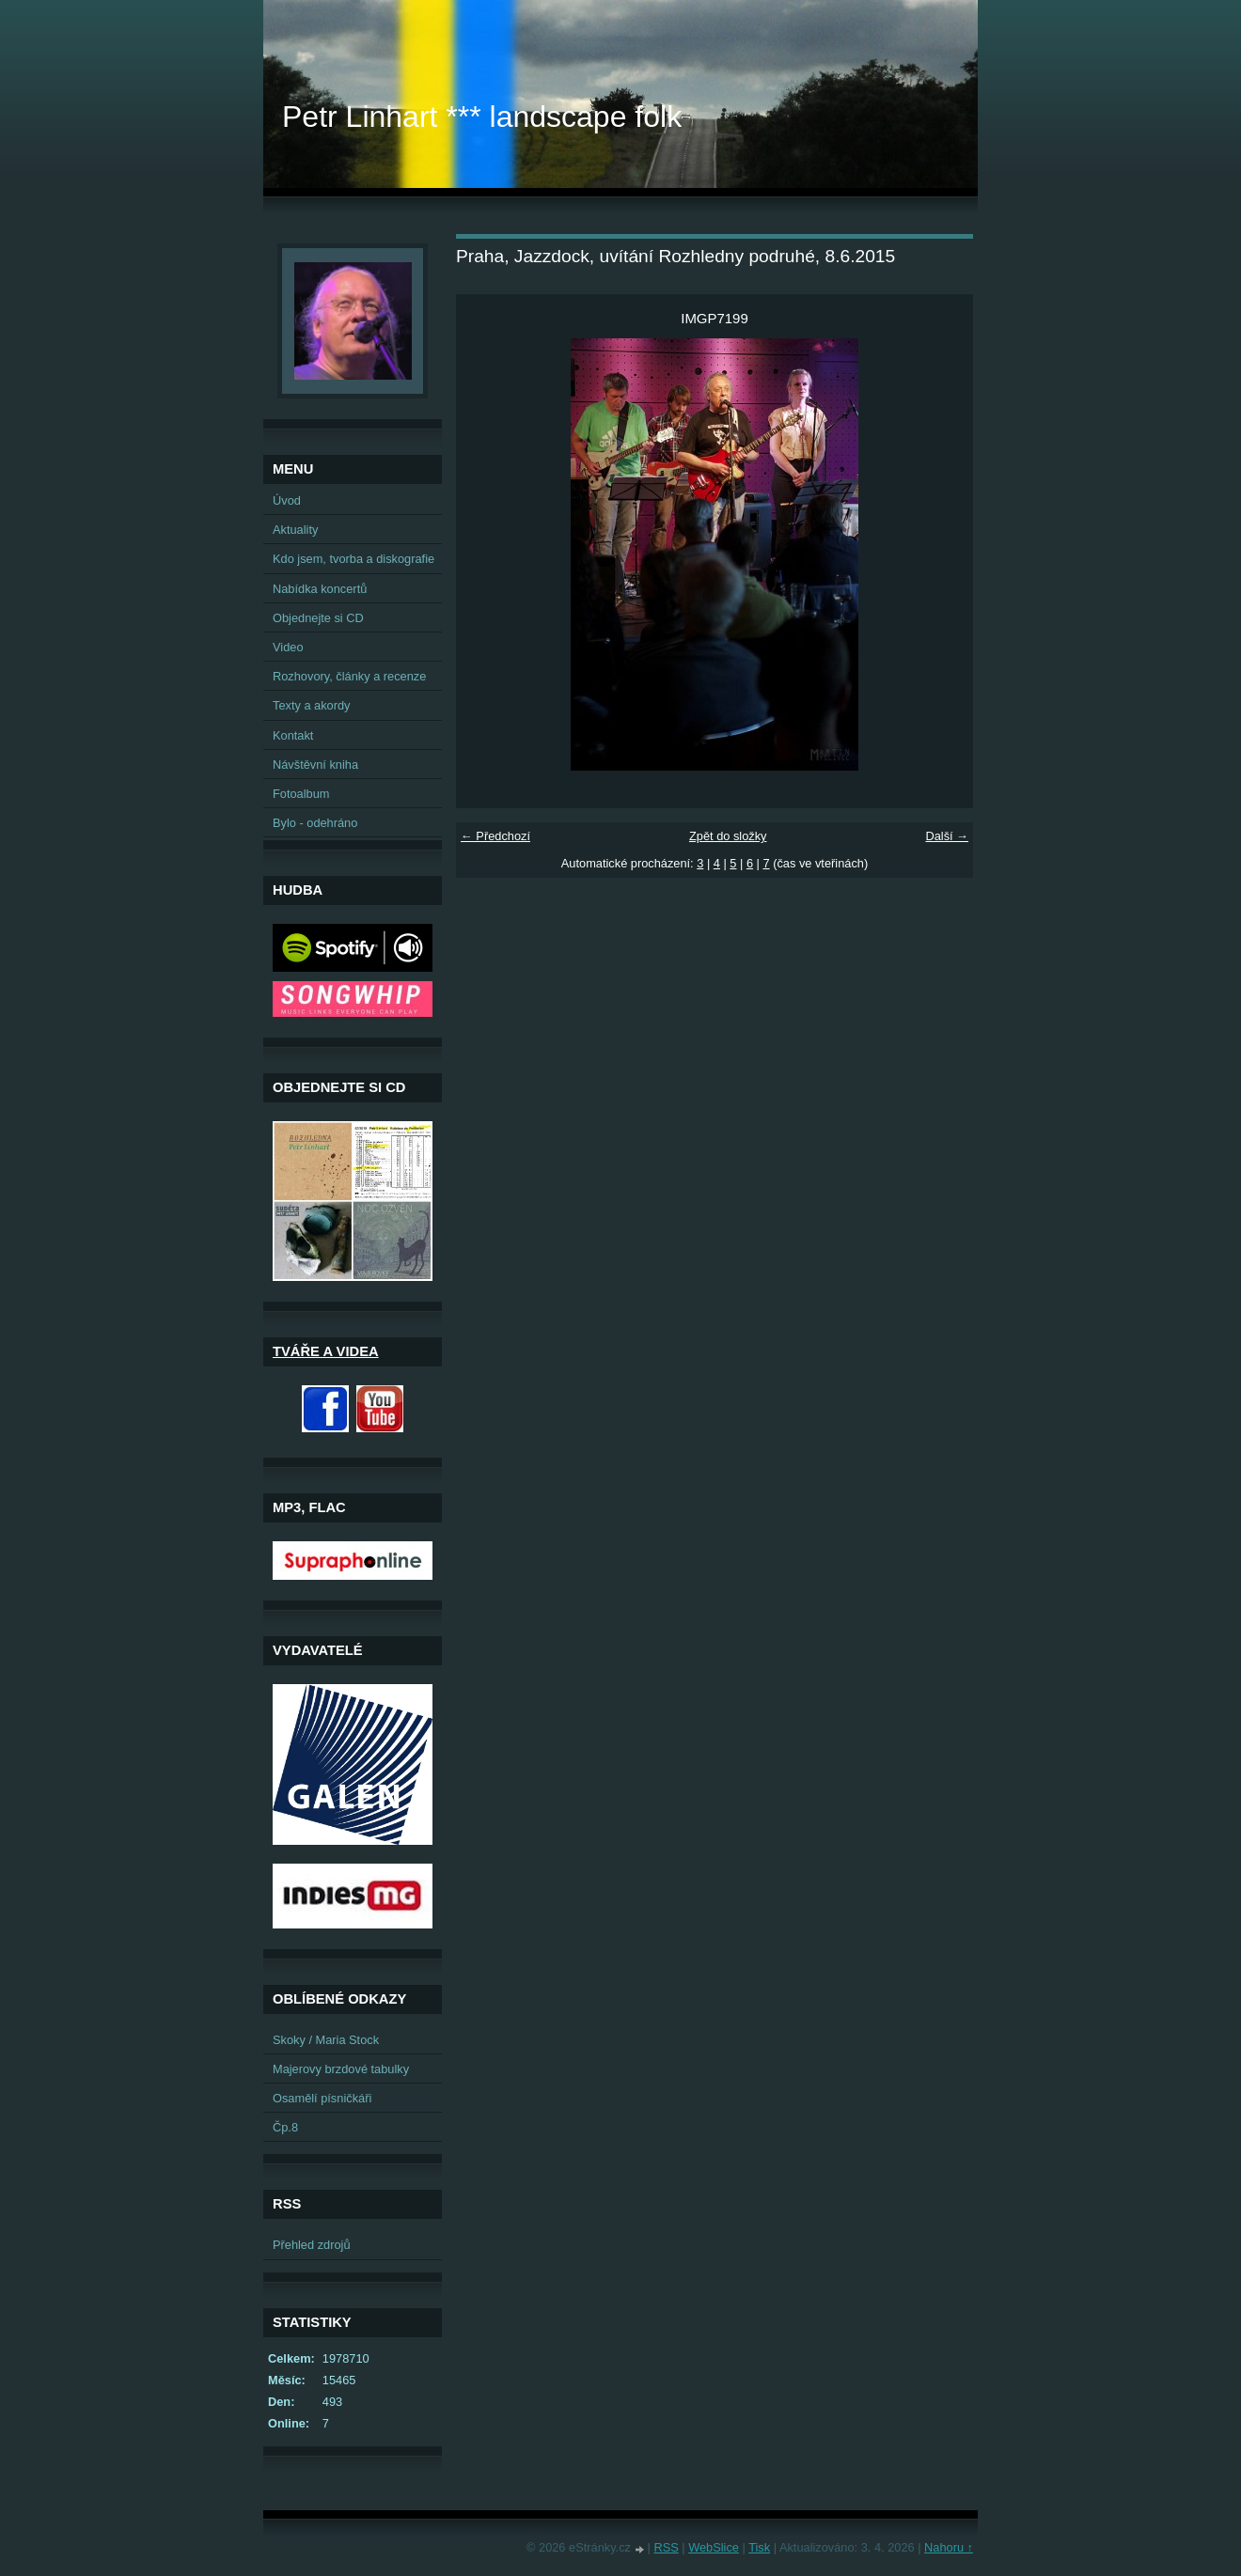  I want to click on Osamělí písničkáři, so click(322, 2098).